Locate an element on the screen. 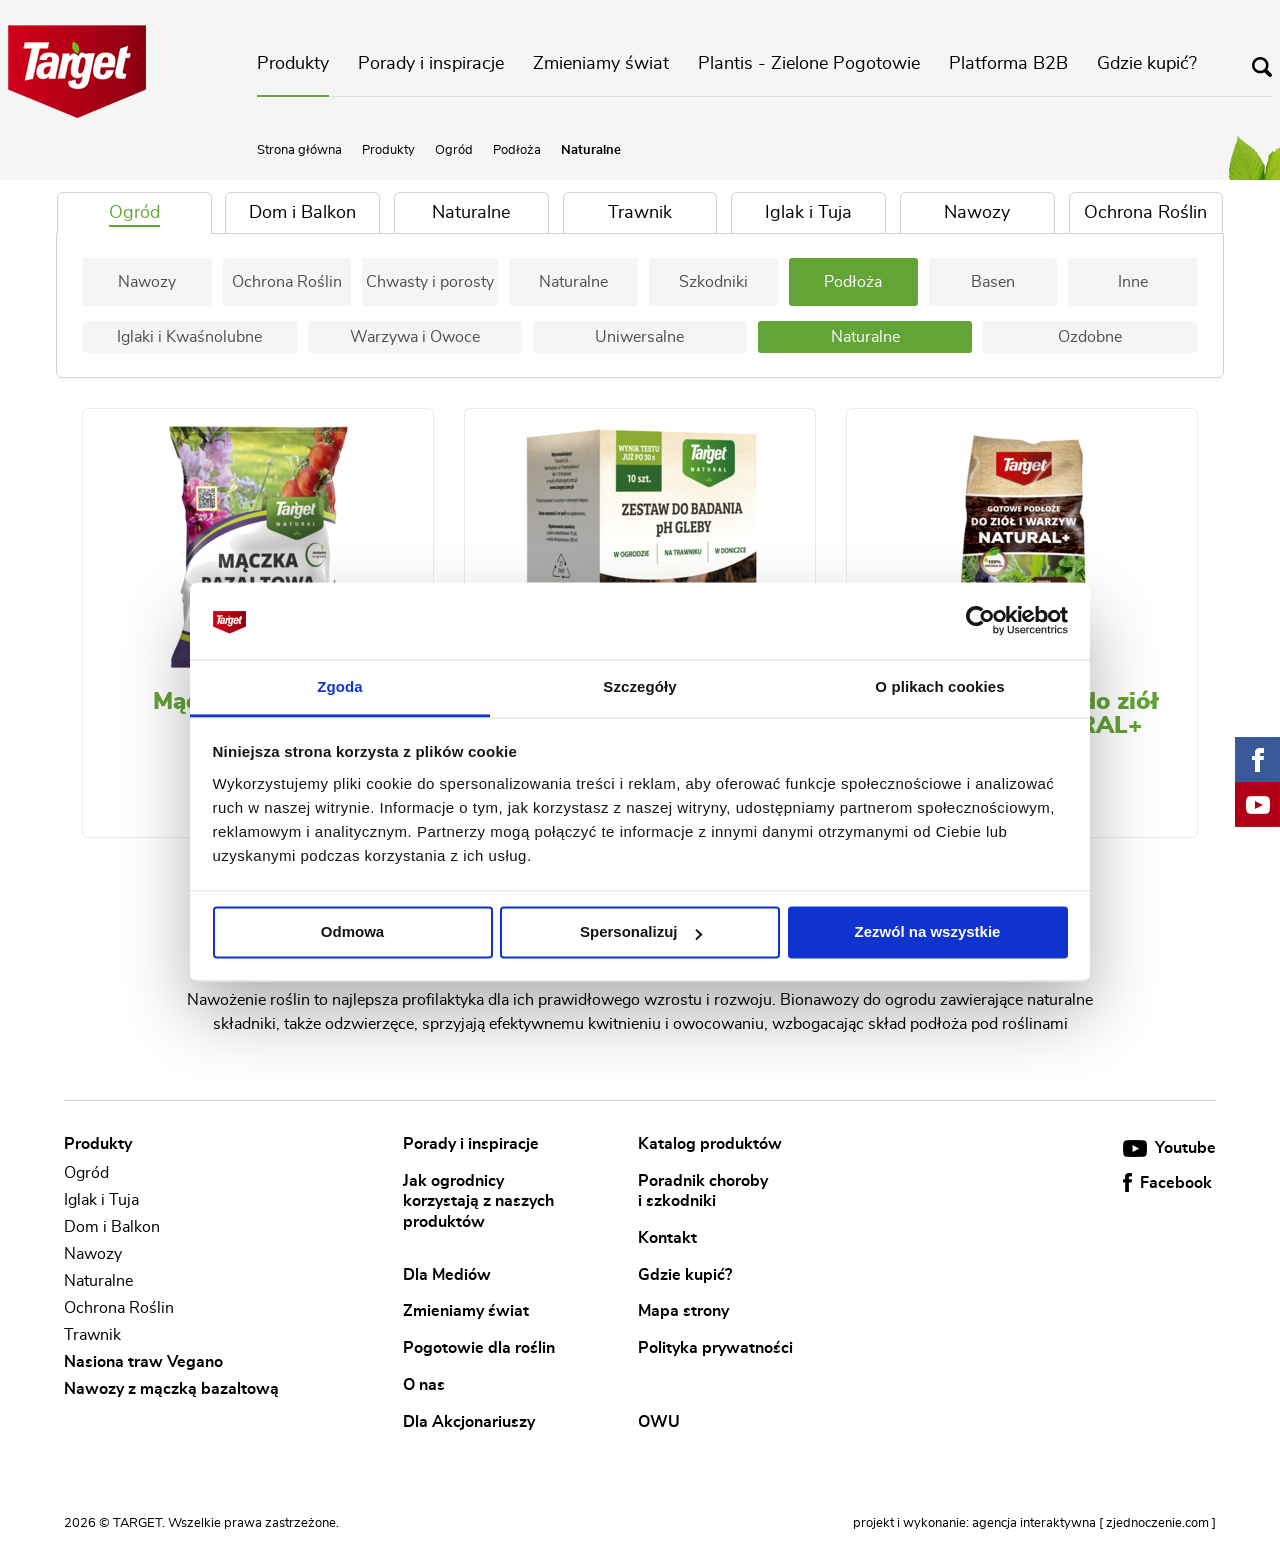 This screenshot has height=1564, width=1280. Dla Mediów is located at coordinates (447, 1274).